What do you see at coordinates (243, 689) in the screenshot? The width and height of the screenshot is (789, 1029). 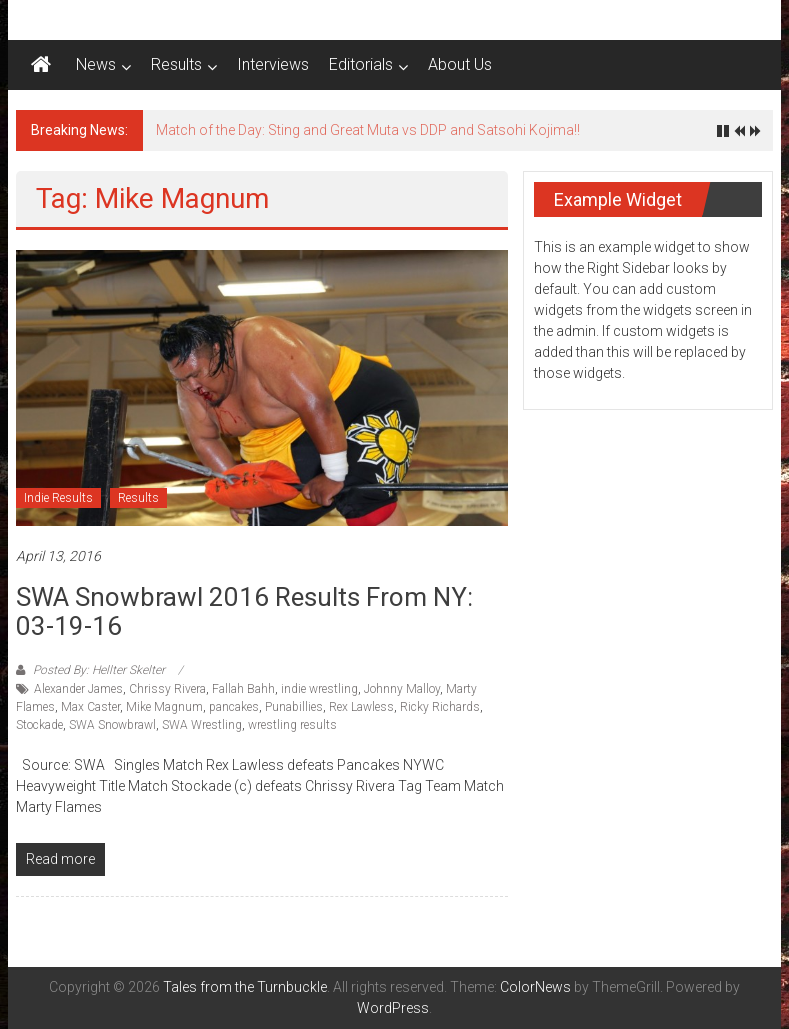 I see `Fallah Bahh` at bounding box center [243, 689].